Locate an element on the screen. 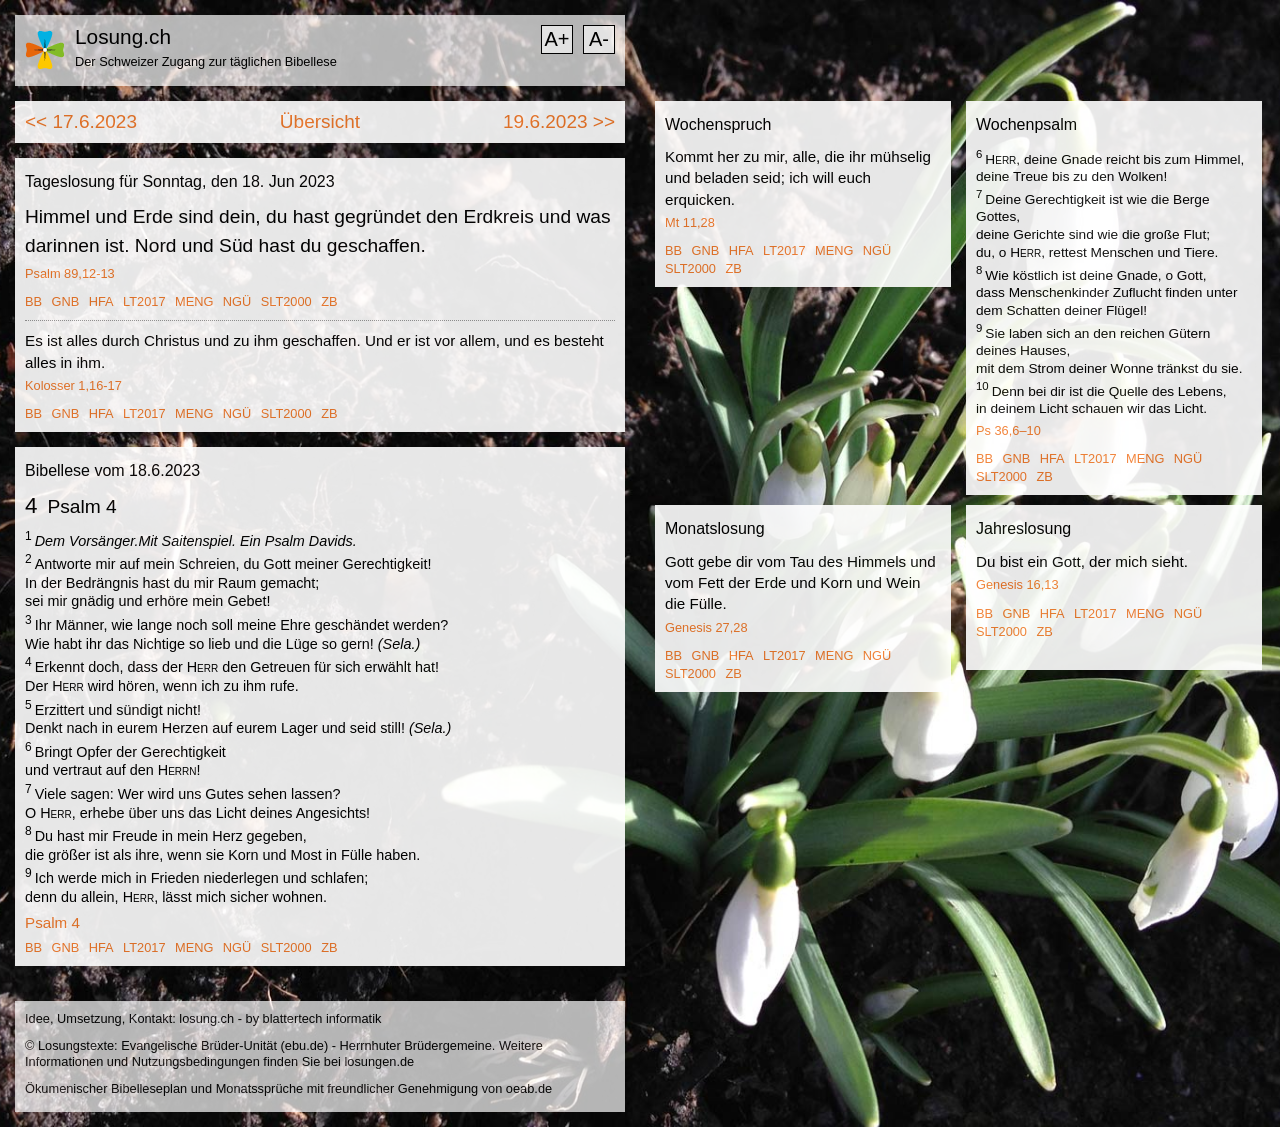 The image size is (1280, 1127). blattertech informatik is located at coordinates (322, 1018).